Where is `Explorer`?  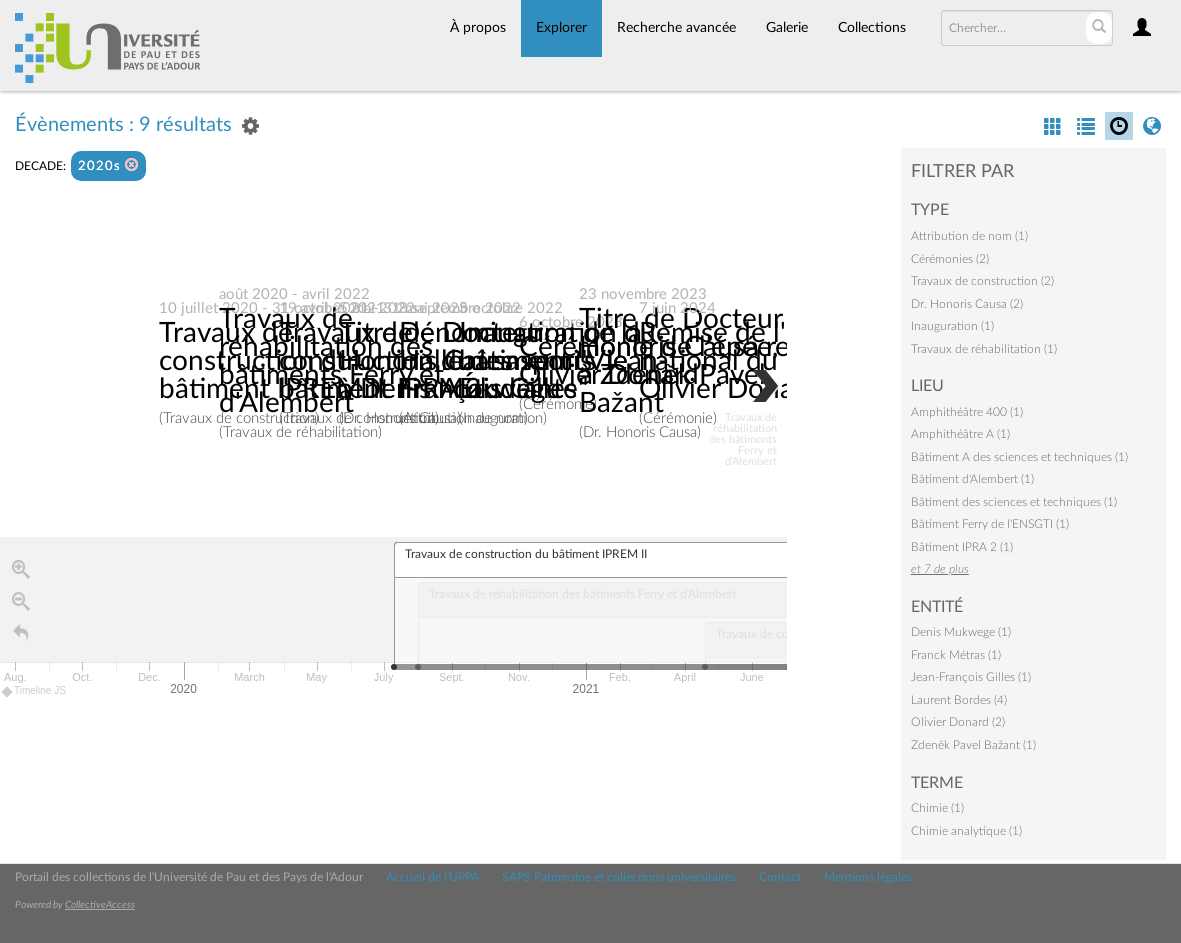
Explorer is located at coordinates (561, 28).